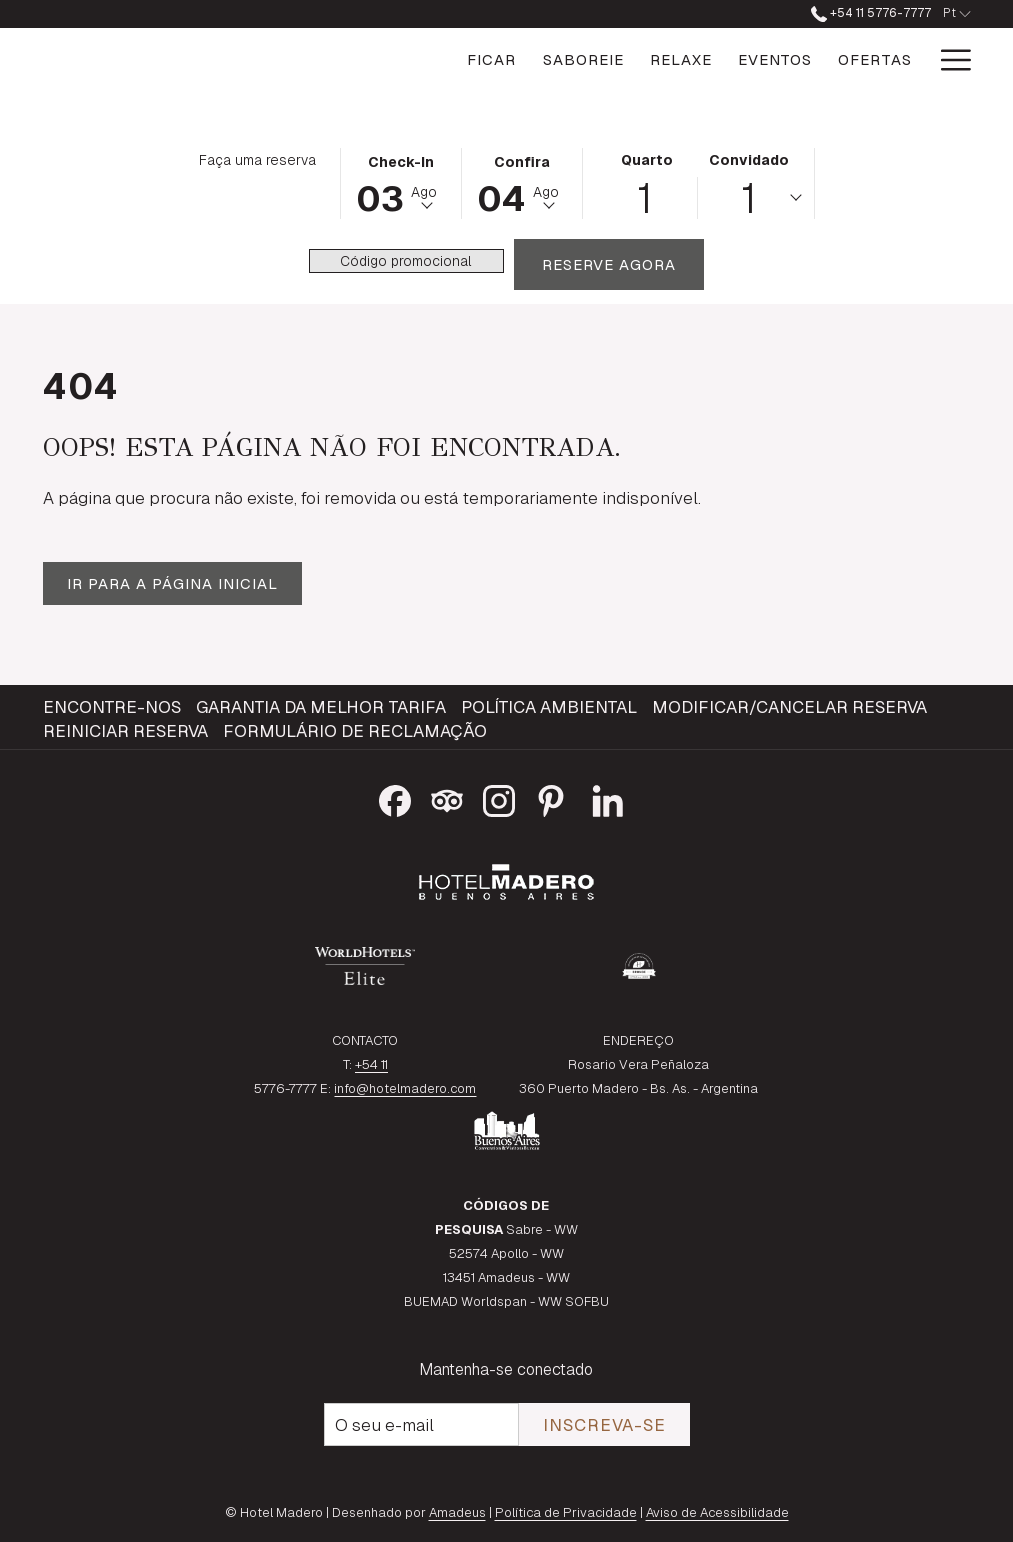 The height and width of the screenshot is (1542, 1013). I want to click on [Eventos], so click(680, 60).